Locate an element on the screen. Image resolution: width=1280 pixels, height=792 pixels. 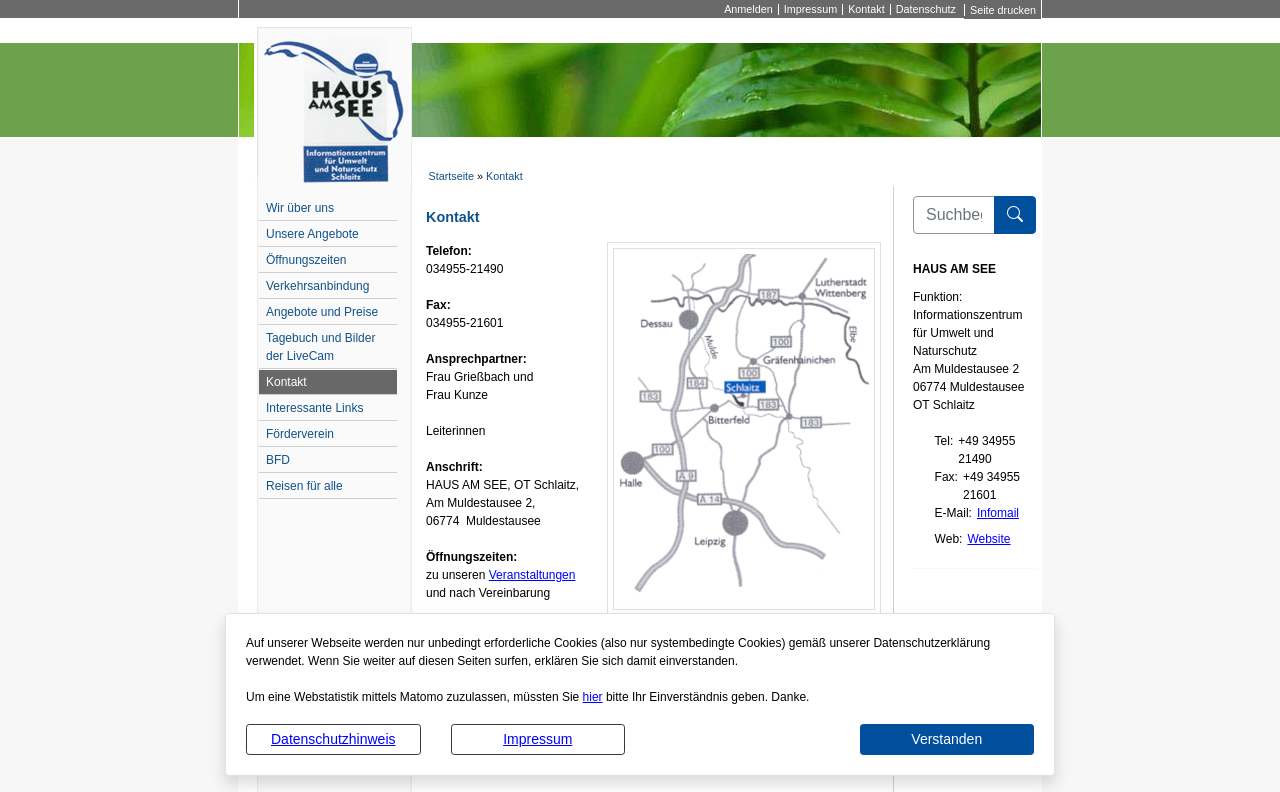
Web is located at coordinates (947, 539).